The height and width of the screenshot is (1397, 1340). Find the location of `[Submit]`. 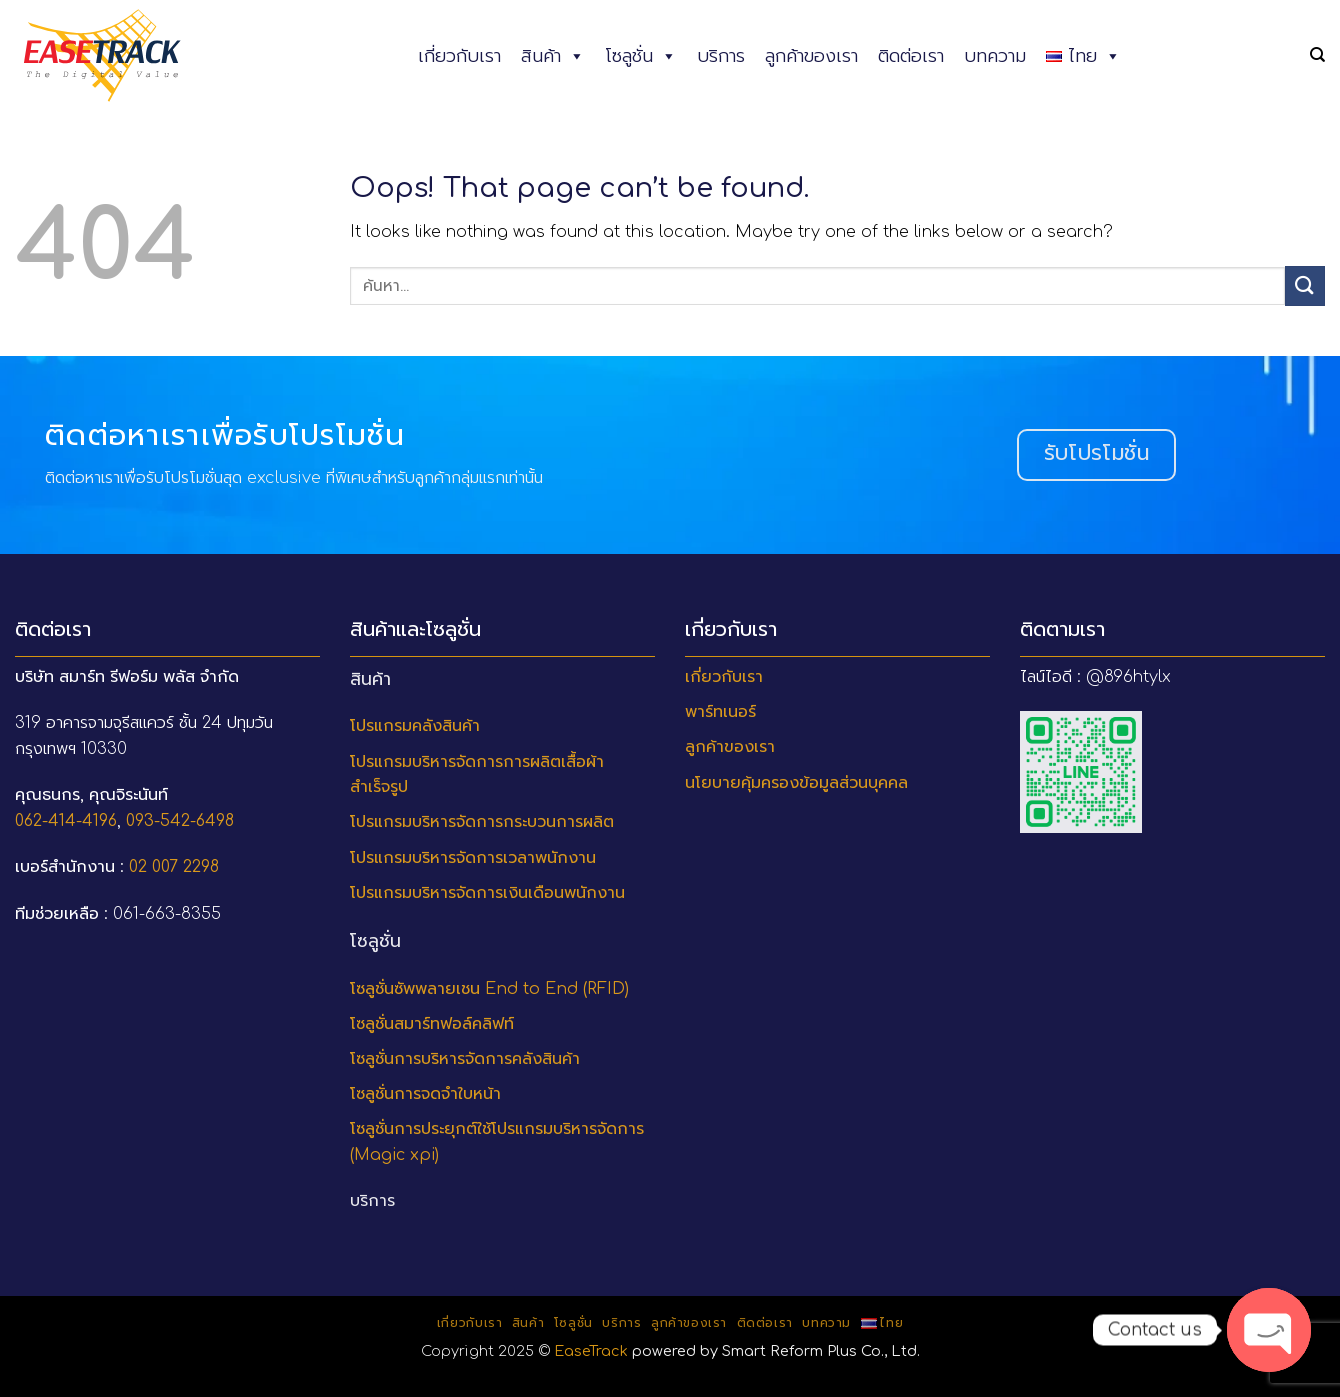

[Submit] is located at coordinates (1305, 285).